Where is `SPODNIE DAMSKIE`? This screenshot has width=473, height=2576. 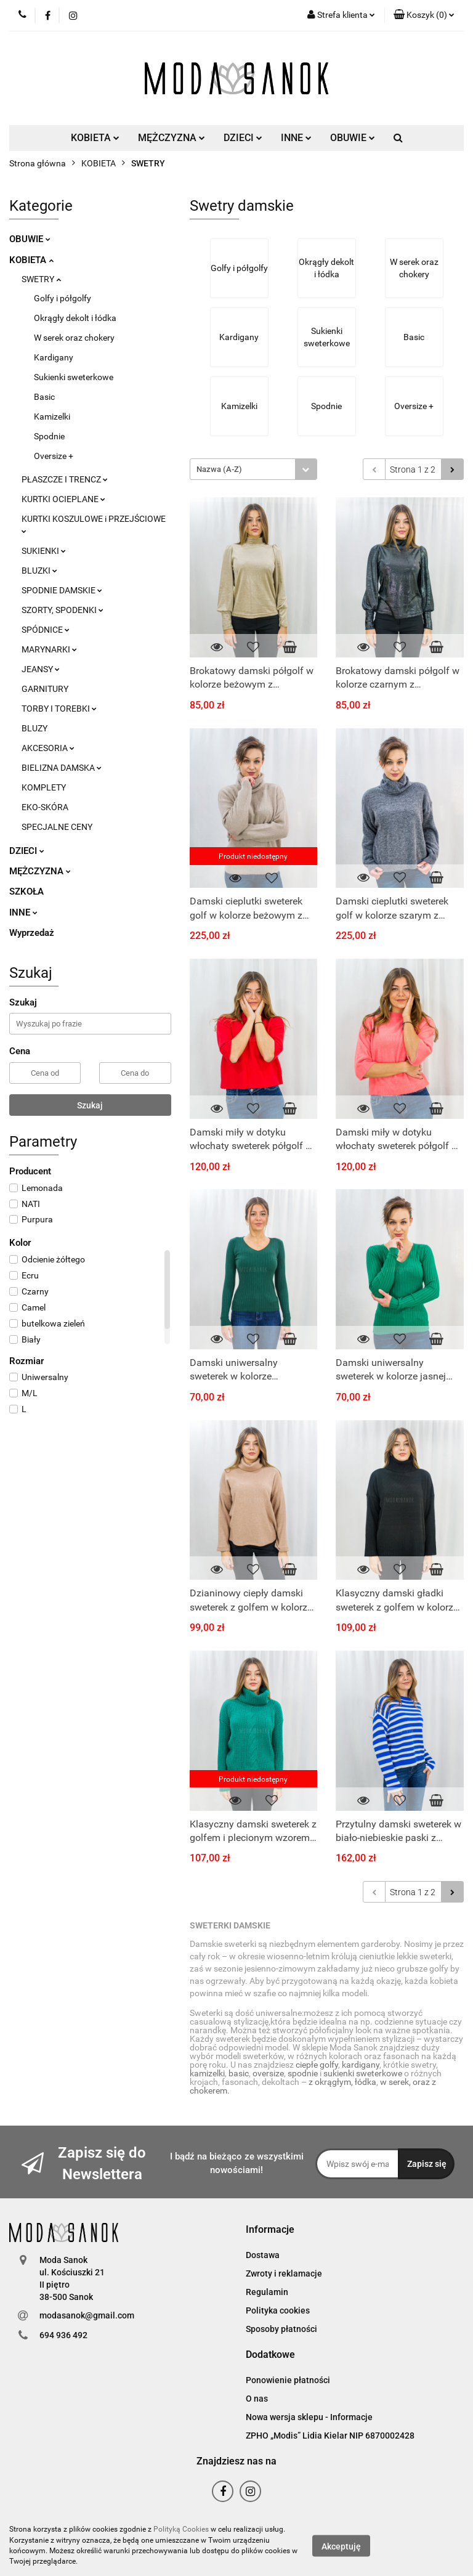 SPODNIE DAMSKIE is located at coordinates (62, 590).